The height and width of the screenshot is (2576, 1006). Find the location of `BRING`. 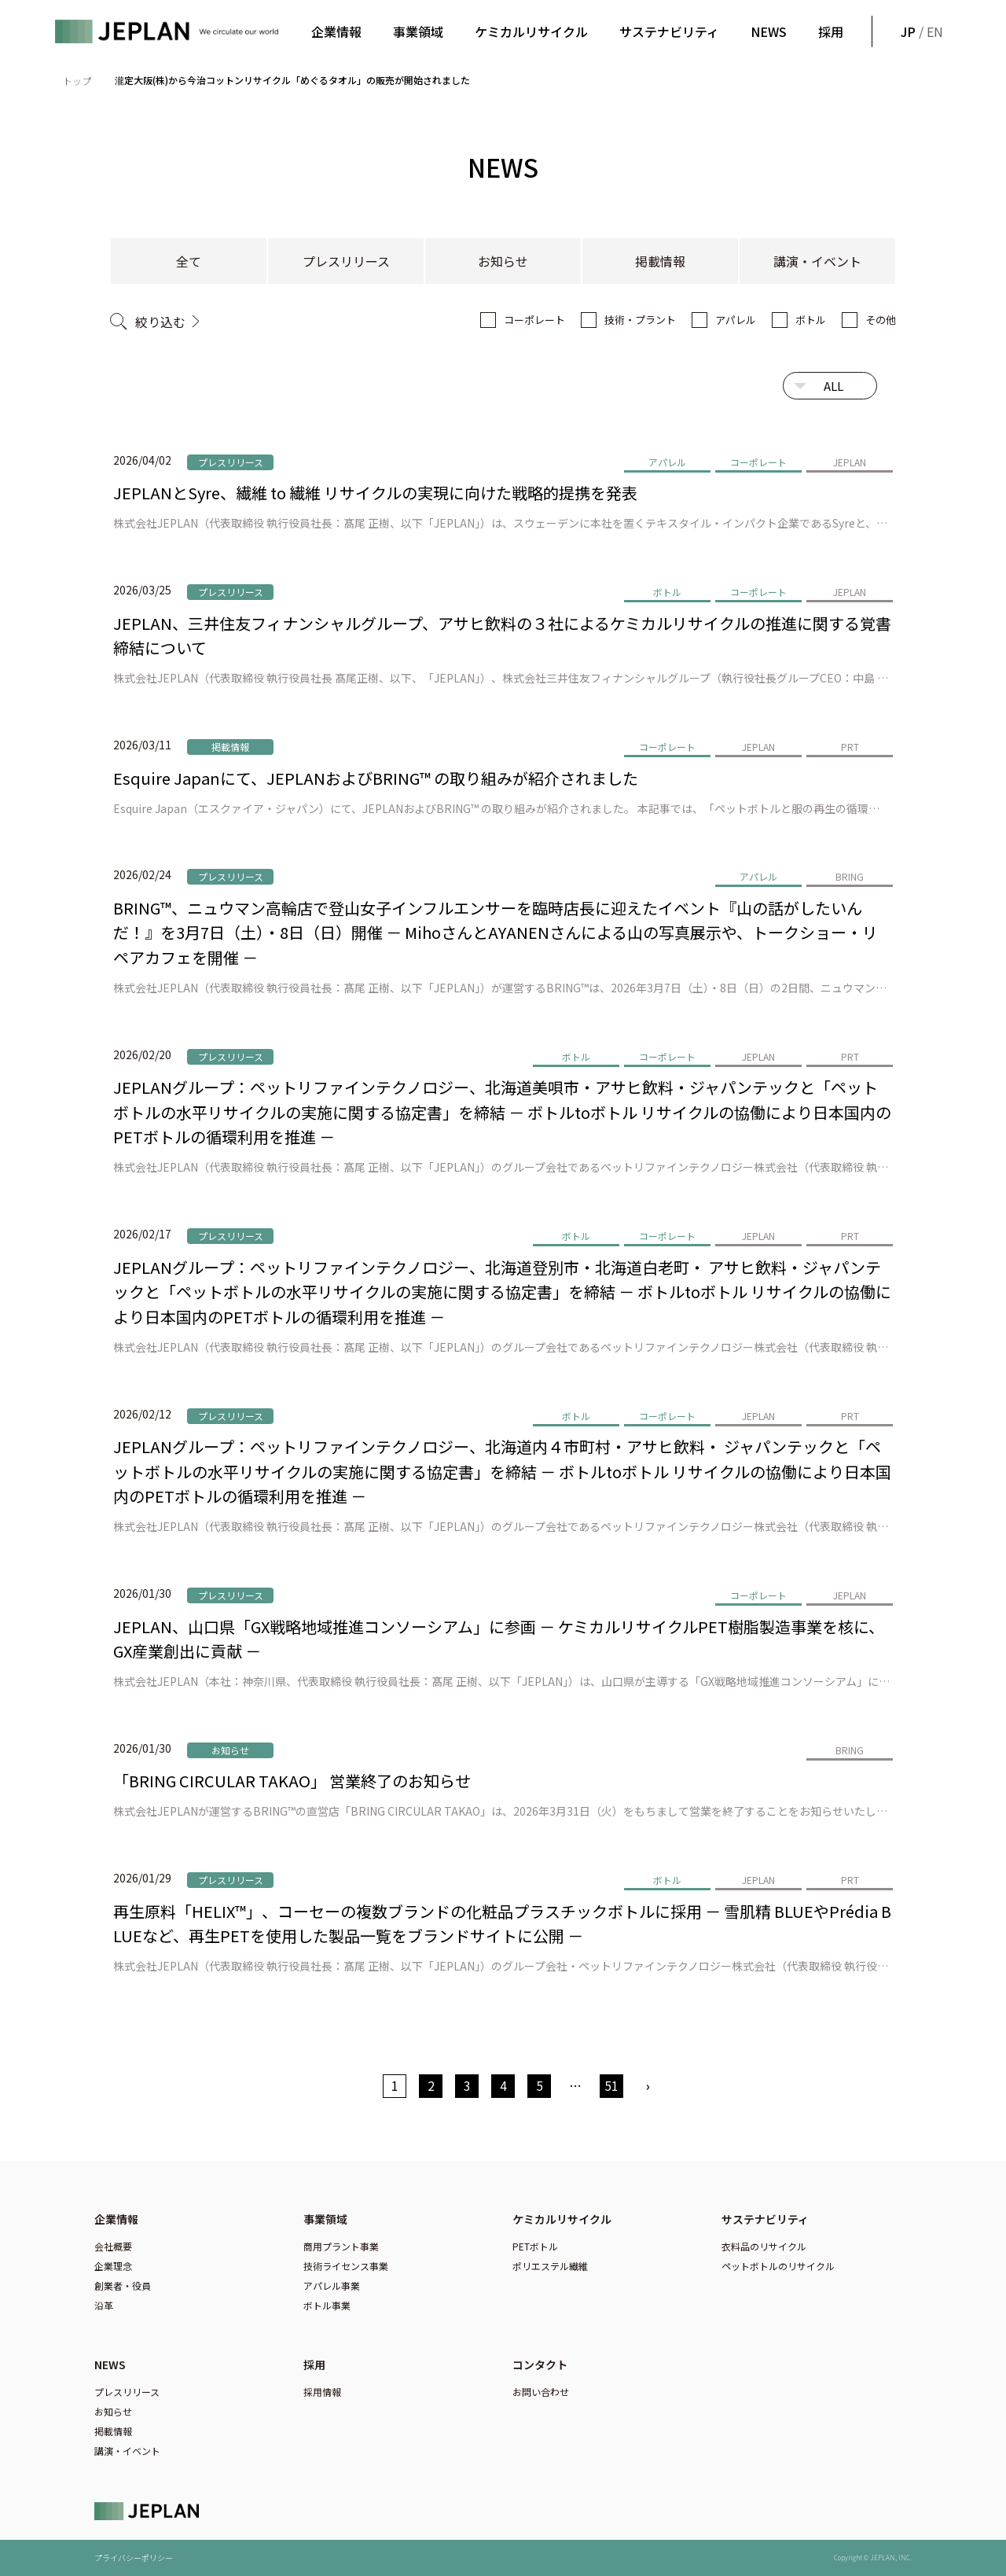

BRING is located at coordinates (849, 876).